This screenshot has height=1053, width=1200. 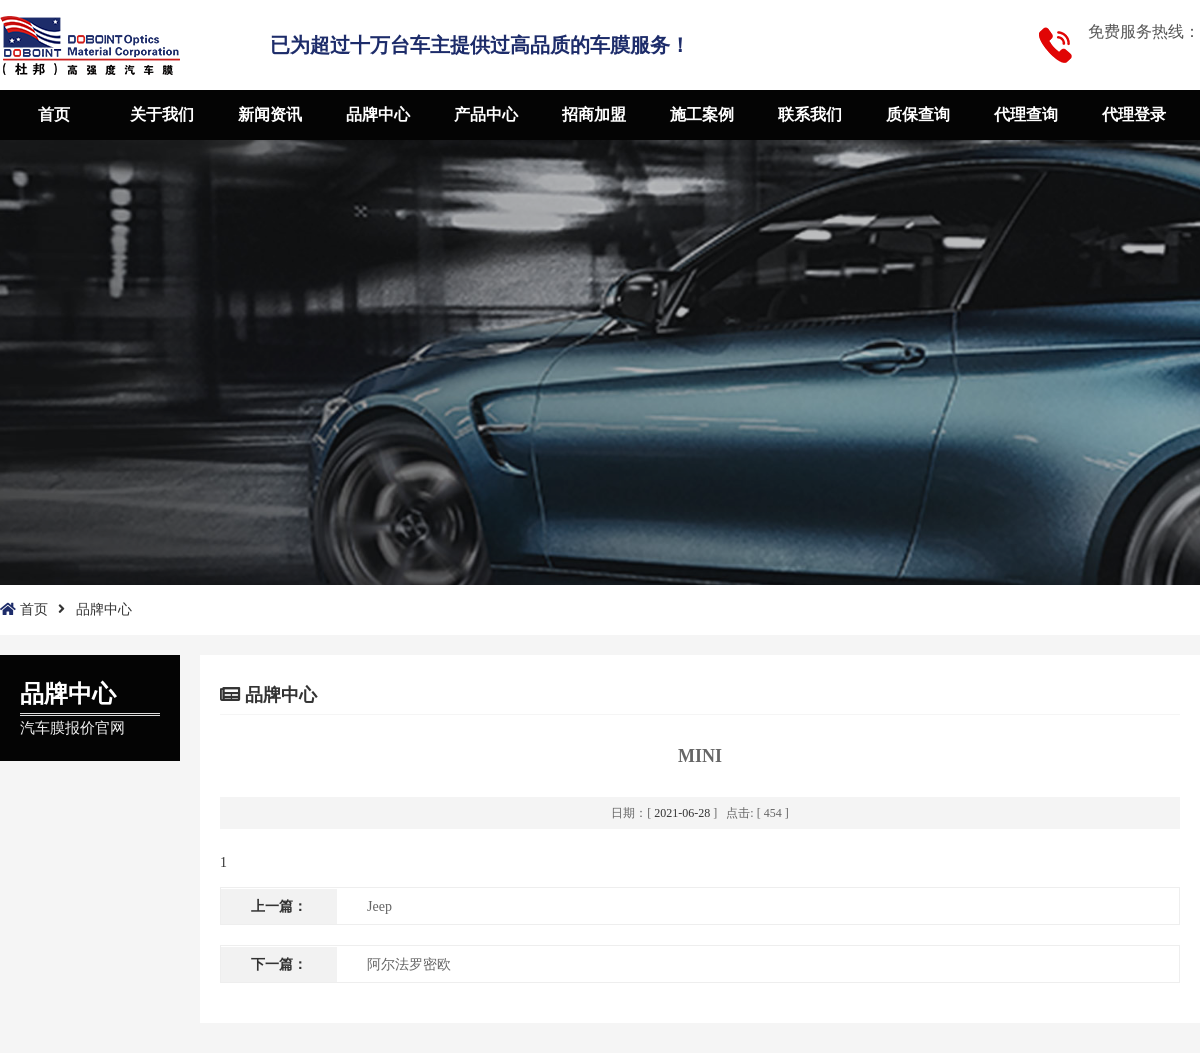 I want to click on 2021-06-28, so click(x=682, y=813).